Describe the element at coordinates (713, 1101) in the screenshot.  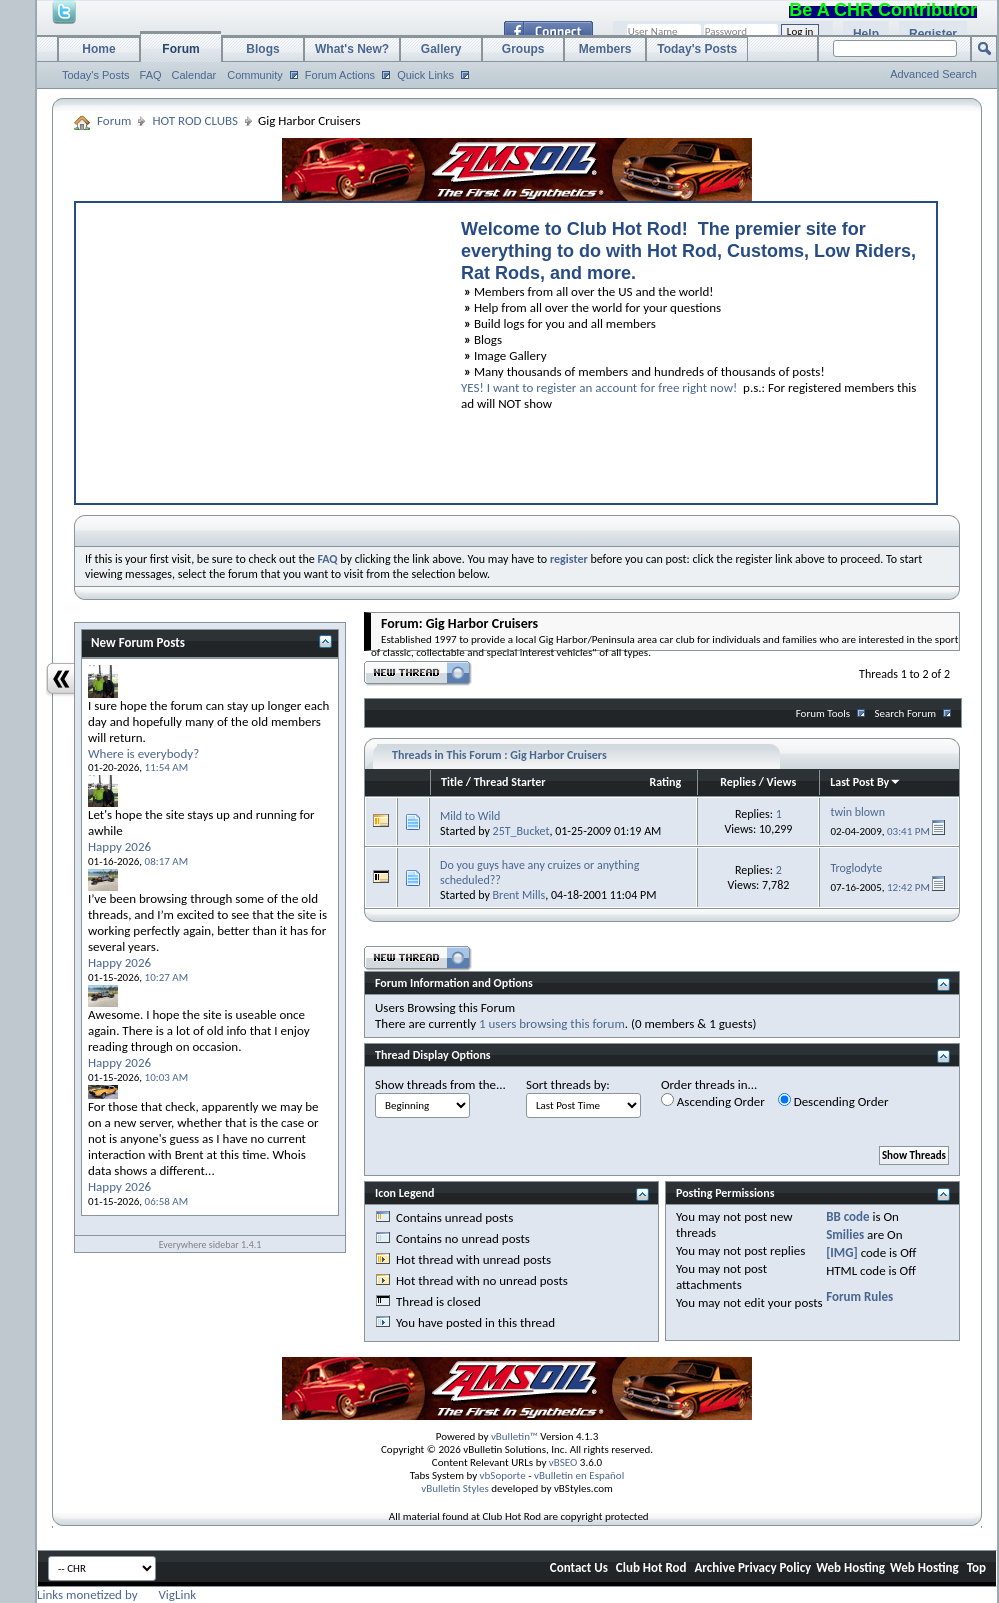
I see `Ascending Order` at that location.